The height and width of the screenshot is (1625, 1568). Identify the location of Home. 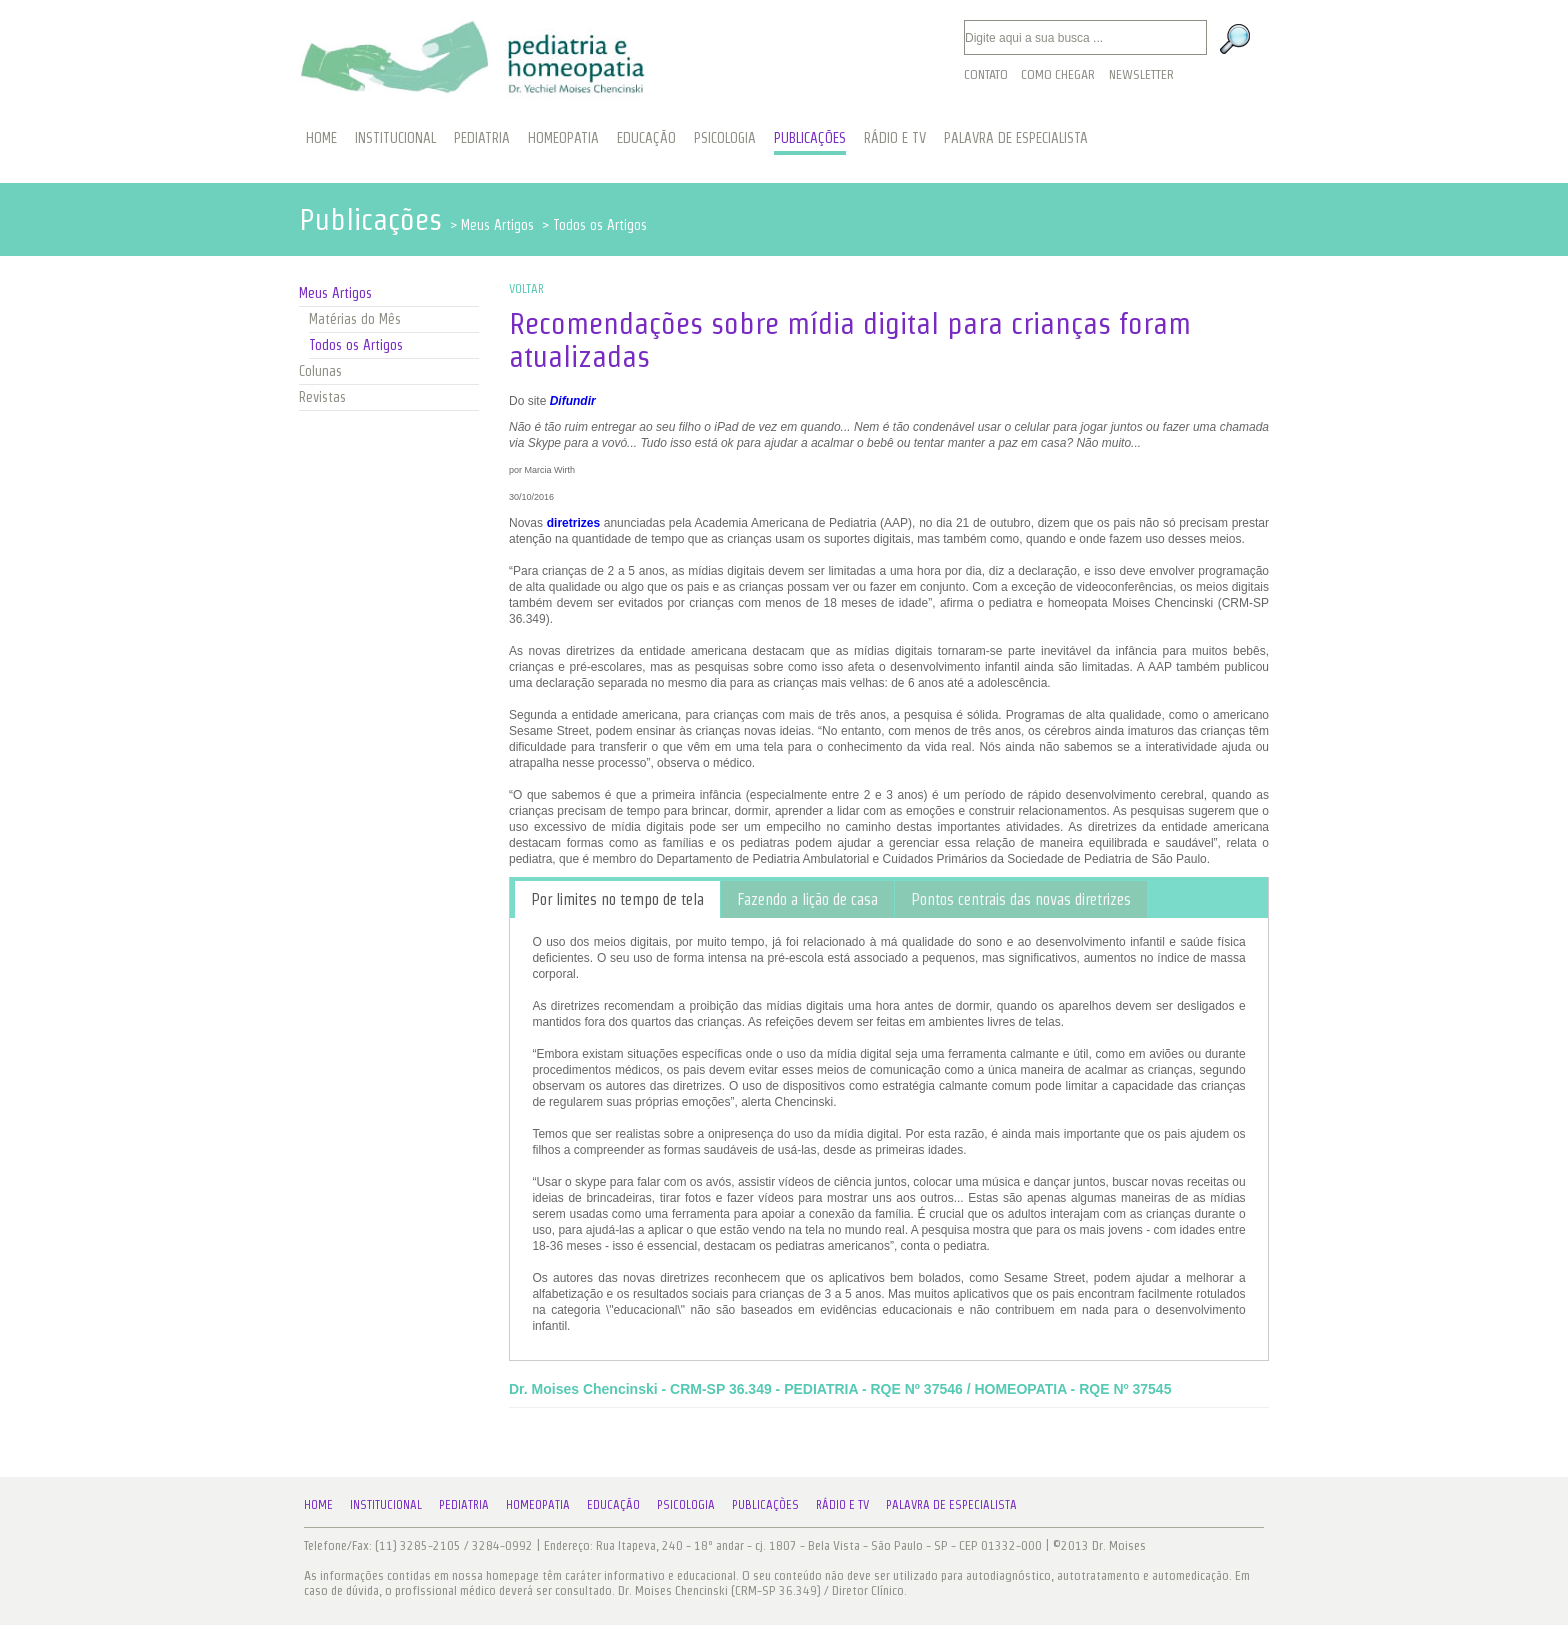
(318, 1504).